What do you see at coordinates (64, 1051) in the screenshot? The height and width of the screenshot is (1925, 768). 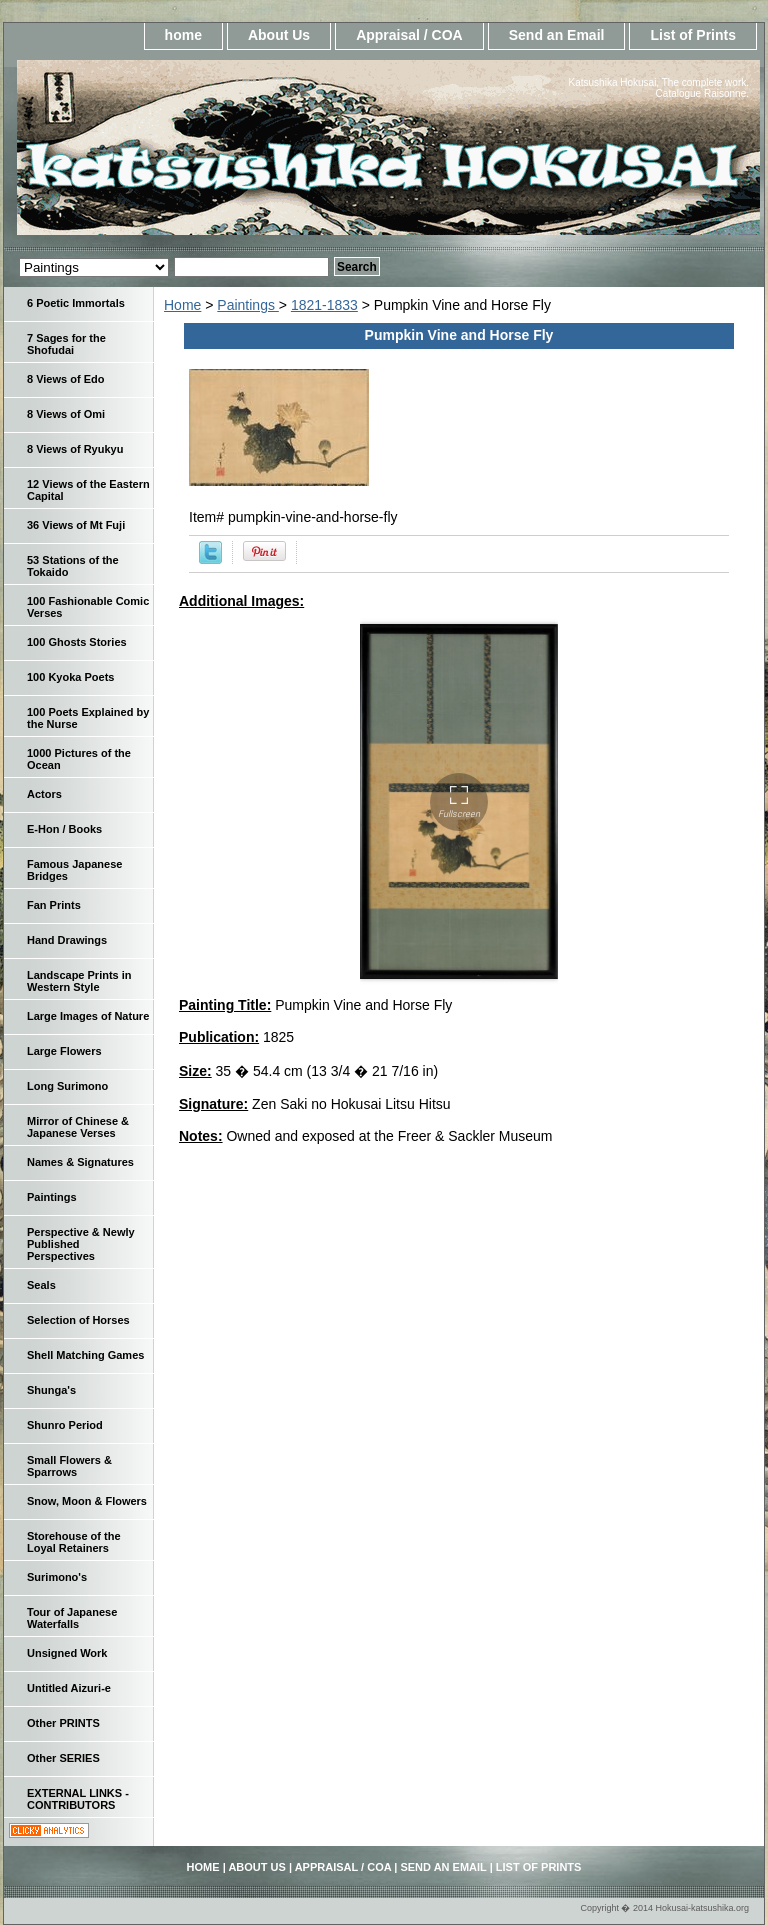 I see `Large Flowers` at bounding box center [64, 1051].